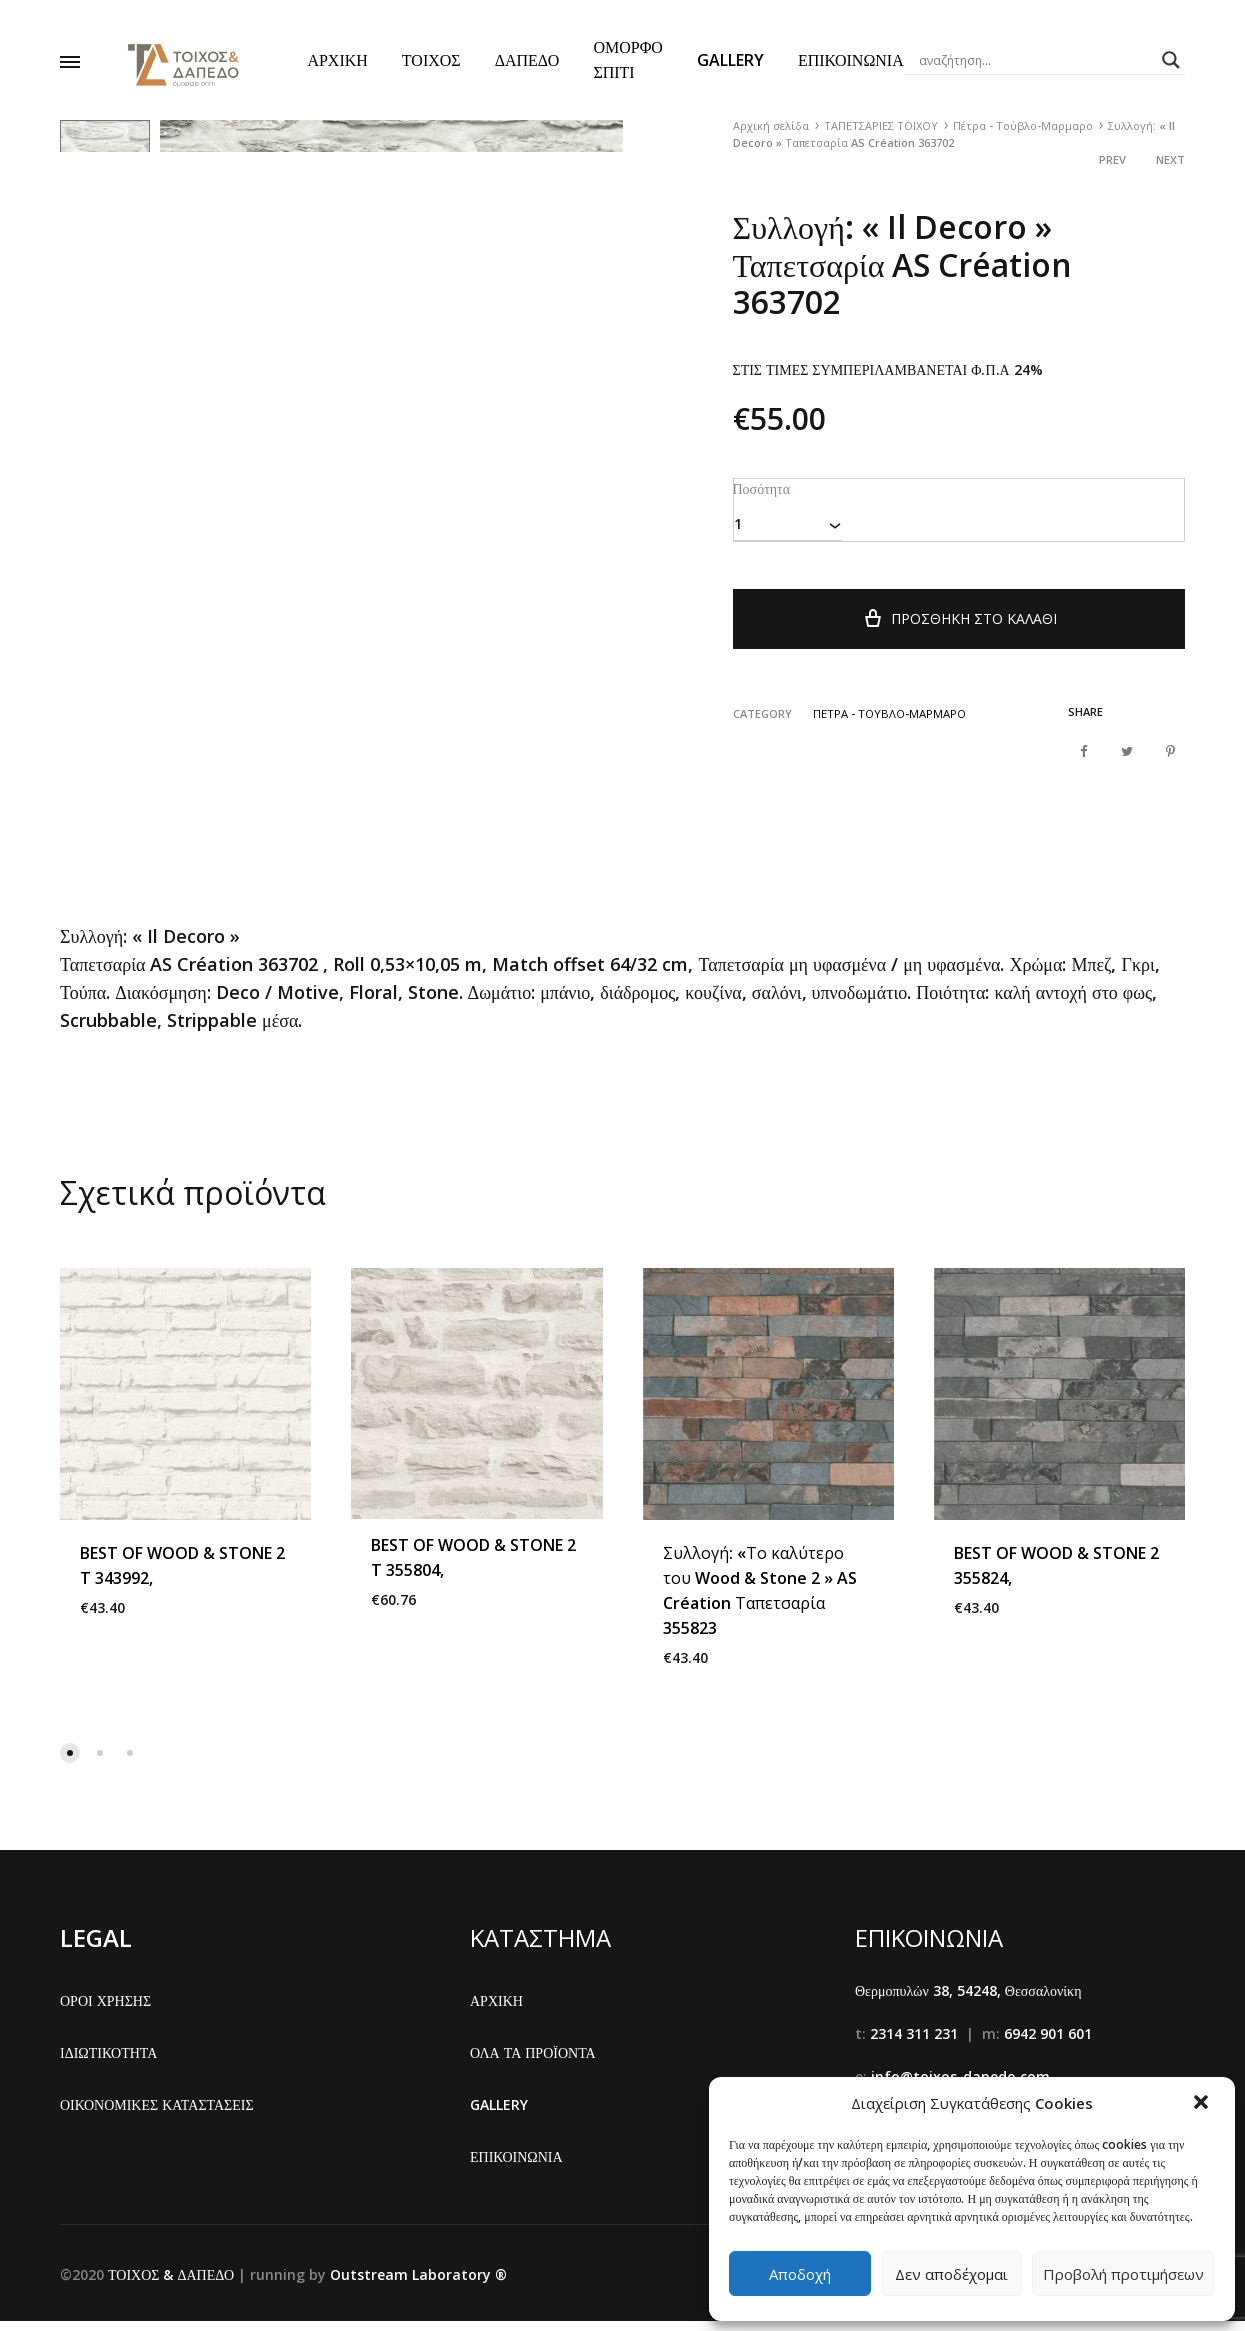 The width and height of the screenshot is (1245, 2331). Describe the element at coordinates (627, 59) in the screenshot. I see `ΟΜΟΡΦΟ ΣΠΙΤΙ` at that location.